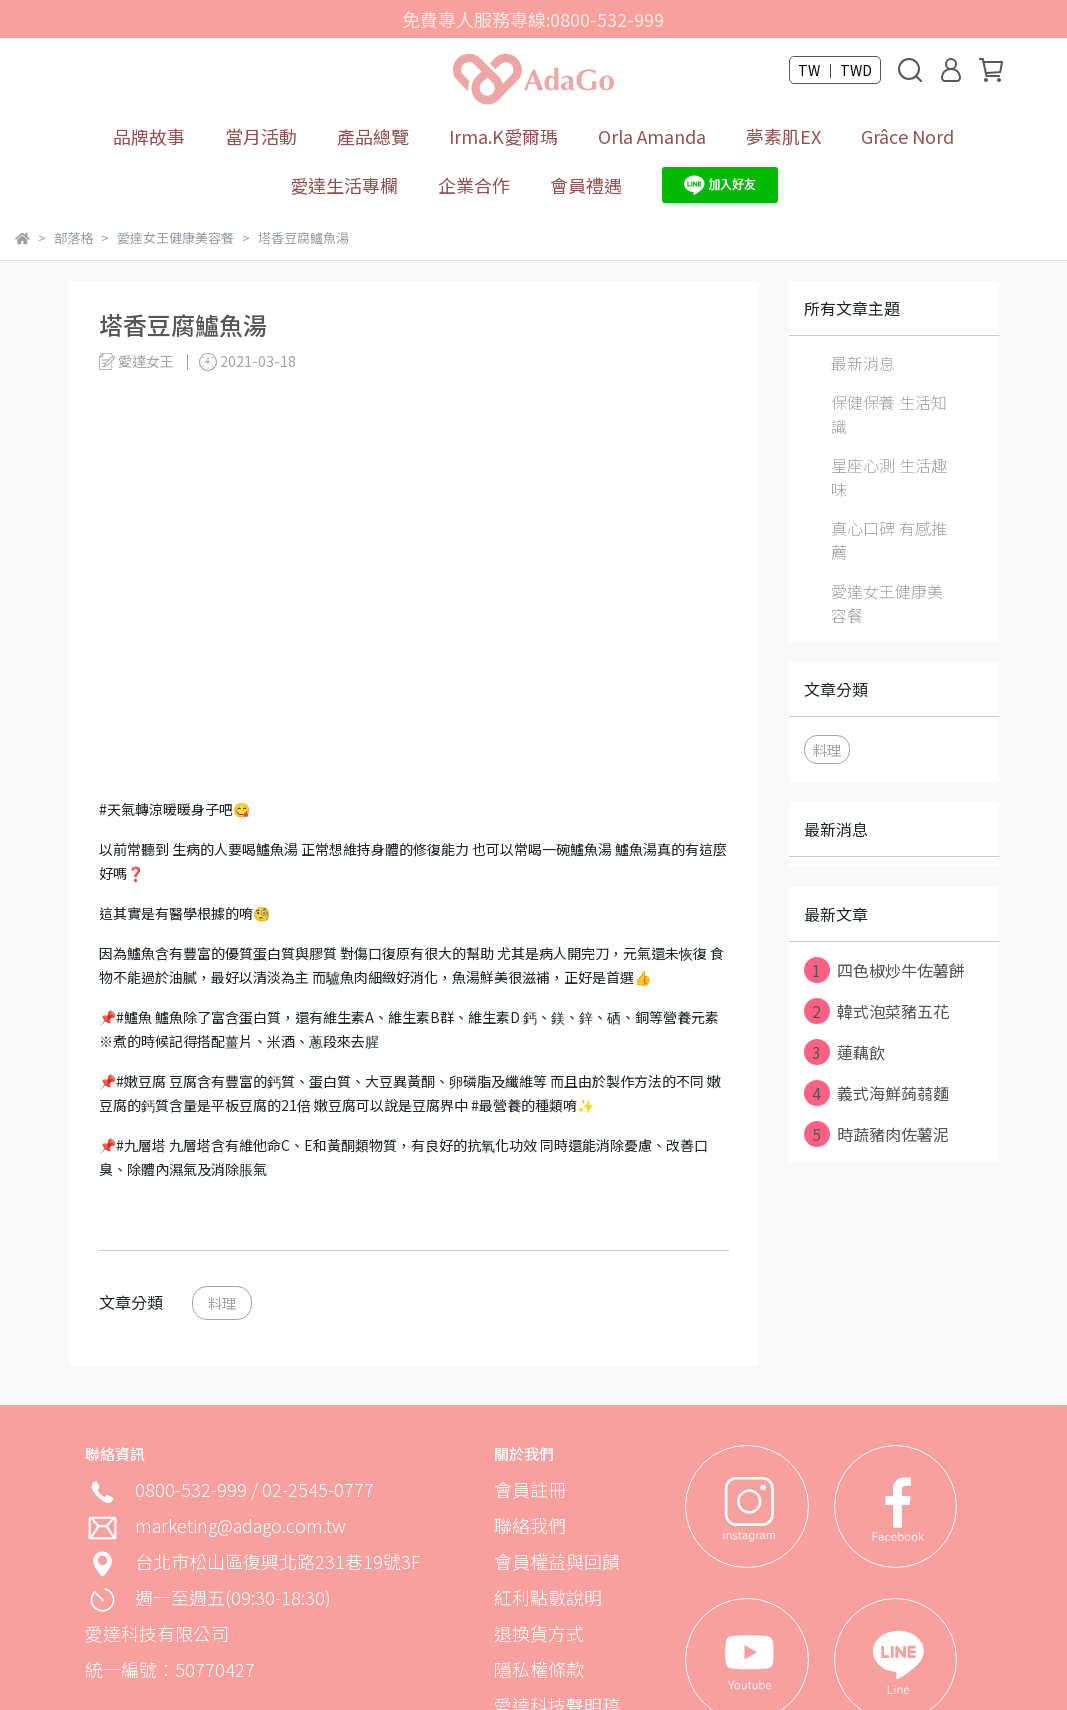  What do you see at coordinates (539, 1633) in the screenshot?
I see `退換貨方式` at bounding box center [539, 1633].